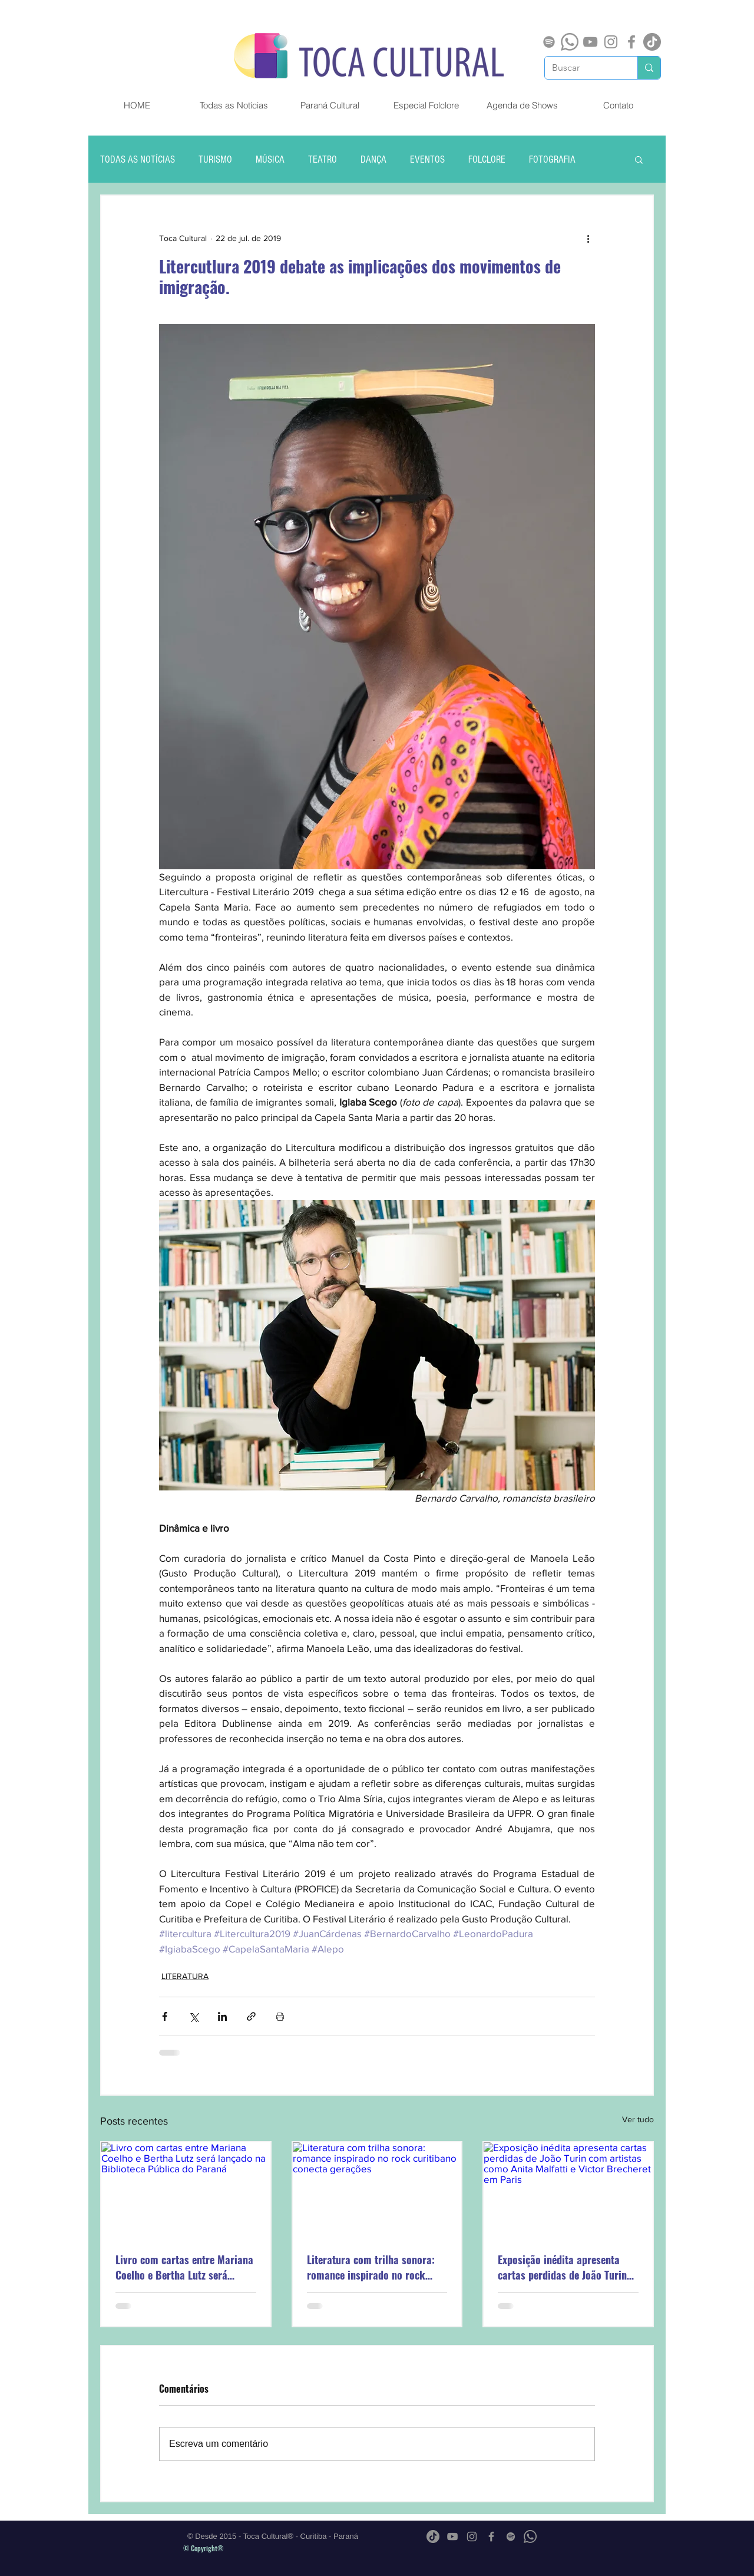 The height and width of the screenshot is (2576, 754). I want to click on Livro com cartas entre Mariana Coelho e Bertha Lutz será lançado na Biblioteca Pública do Paraná, so click(184, 2267).